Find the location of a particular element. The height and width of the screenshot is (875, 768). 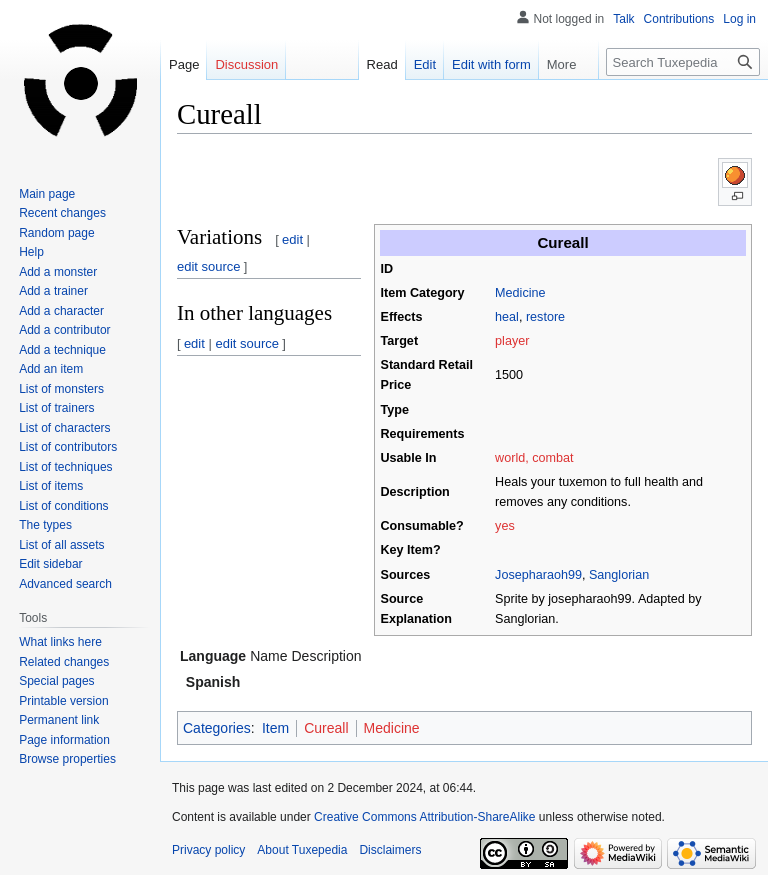

Edit sidebar is located at coordinates (50, 564).